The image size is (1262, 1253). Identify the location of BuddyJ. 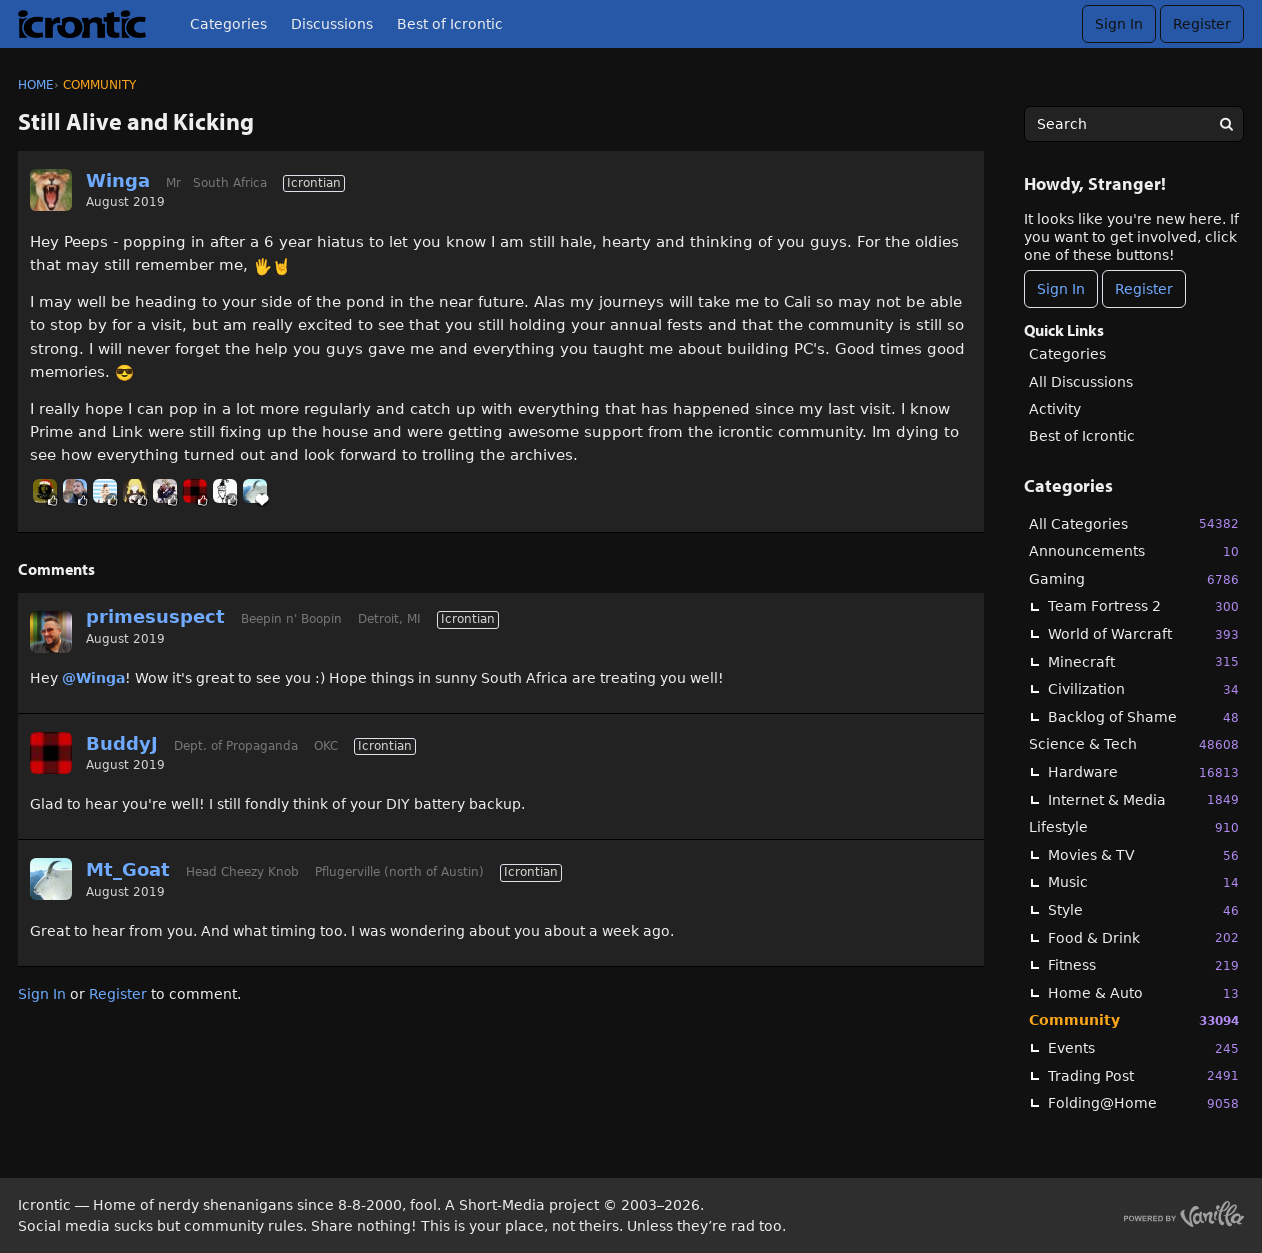
(122, 743).